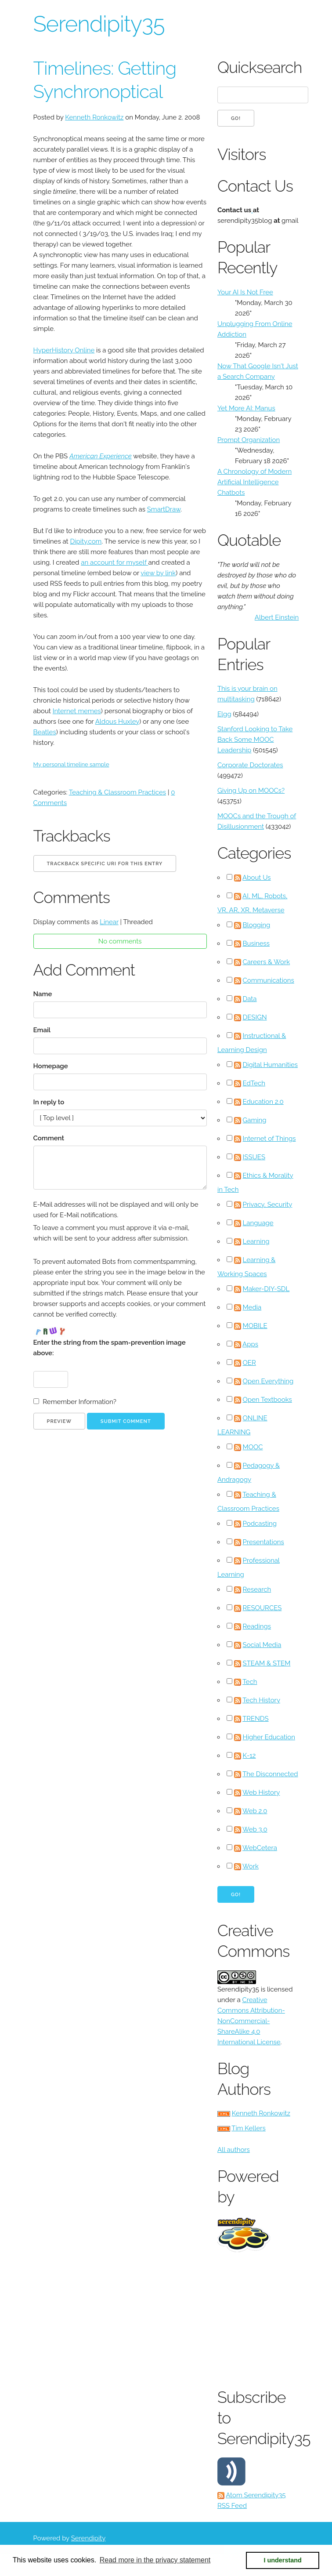 This screenshot has width=332, height=2576. What do you see at coordinates (249, 1363) in the screenshot?
I see `OER` at bounding box center [249, 1363].